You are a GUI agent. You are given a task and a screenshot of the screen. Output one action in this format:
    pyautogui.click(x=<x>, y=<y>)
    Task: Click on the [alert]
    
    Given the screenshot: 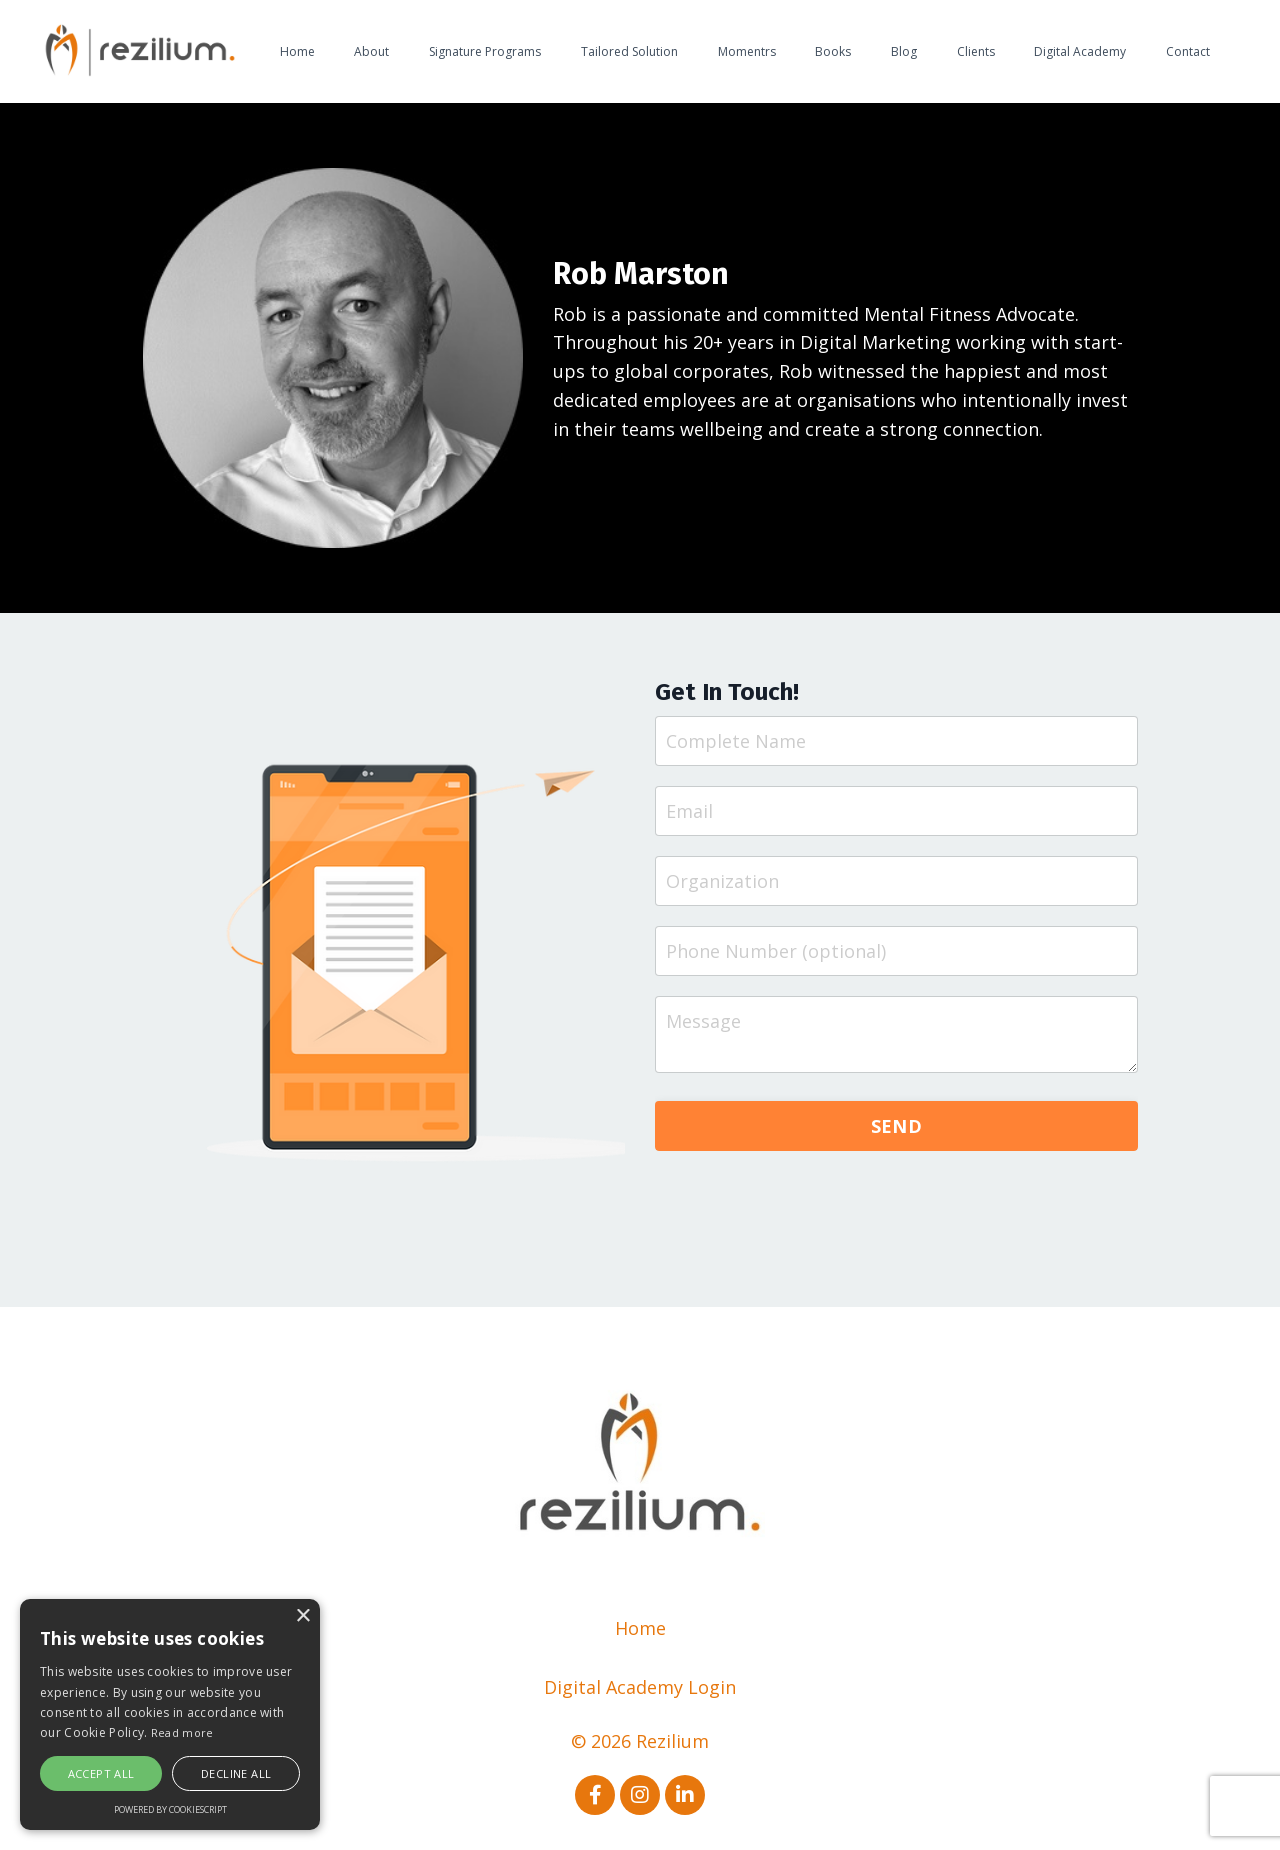 What is the action you would take?
    pyautogui.click(x=170, y=1714)
    